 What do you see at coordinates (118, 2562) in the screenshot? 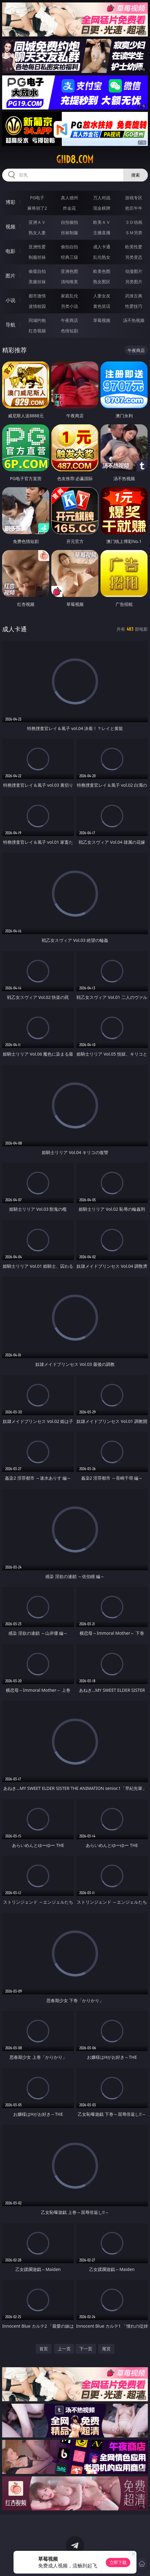
I see `立即下载` at bounding box center [118, 2562].